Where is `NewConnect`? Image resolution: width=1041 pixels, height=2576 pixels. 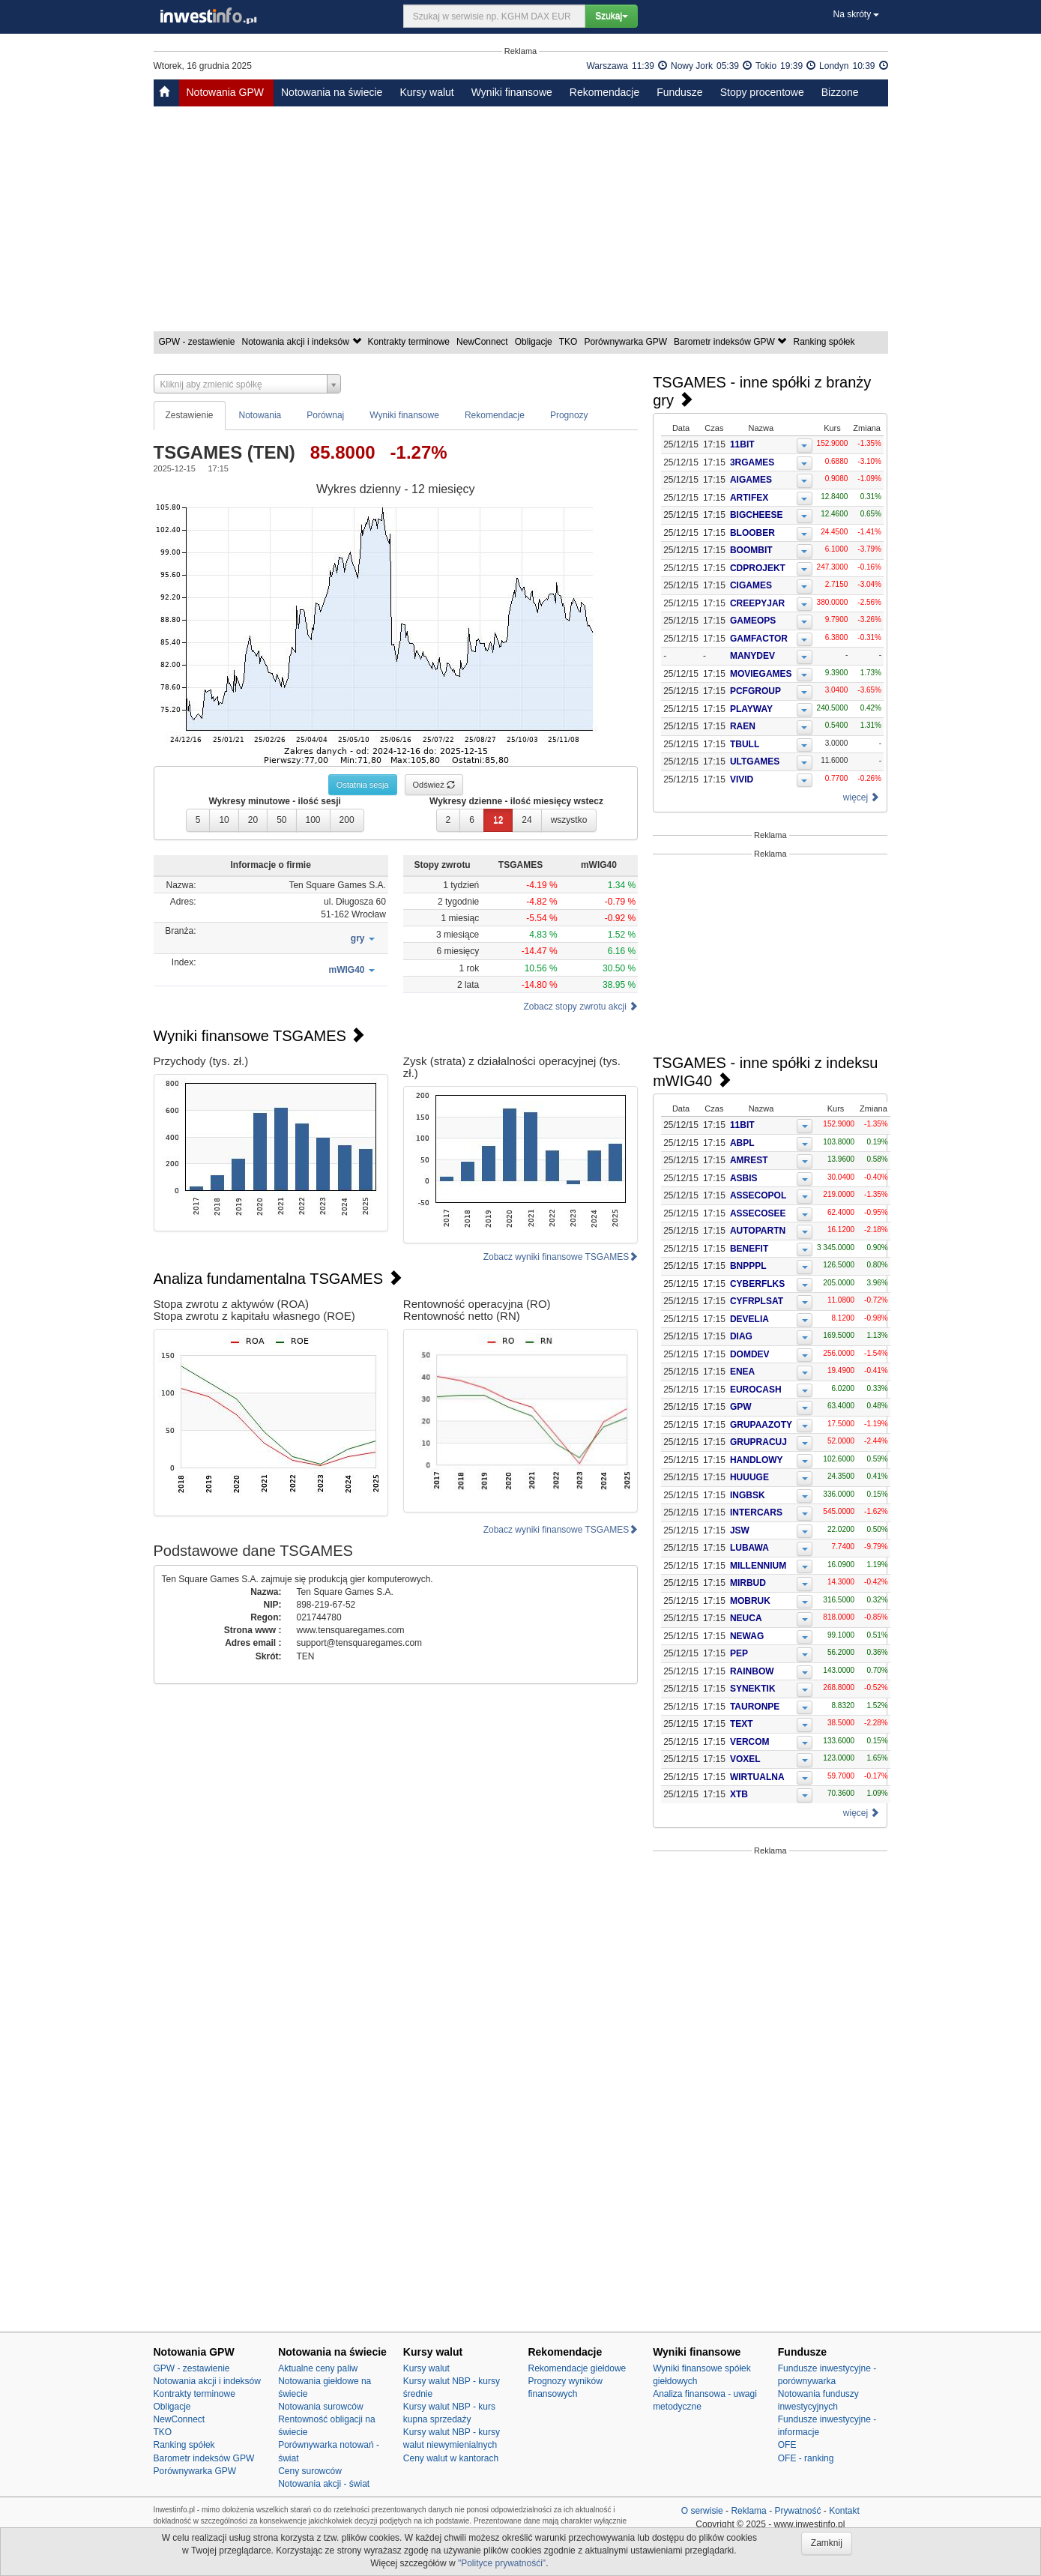
NewConnect is located at coordinates (483, 342).